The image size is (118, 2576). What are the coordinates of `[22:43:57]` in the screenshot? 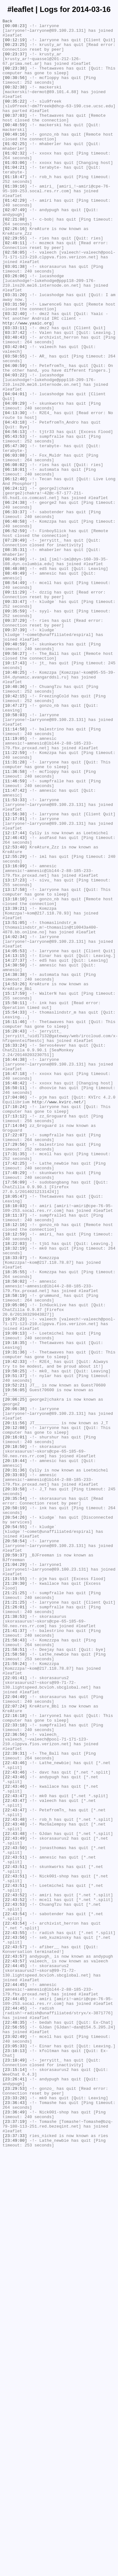 It's located at (15, 2333).